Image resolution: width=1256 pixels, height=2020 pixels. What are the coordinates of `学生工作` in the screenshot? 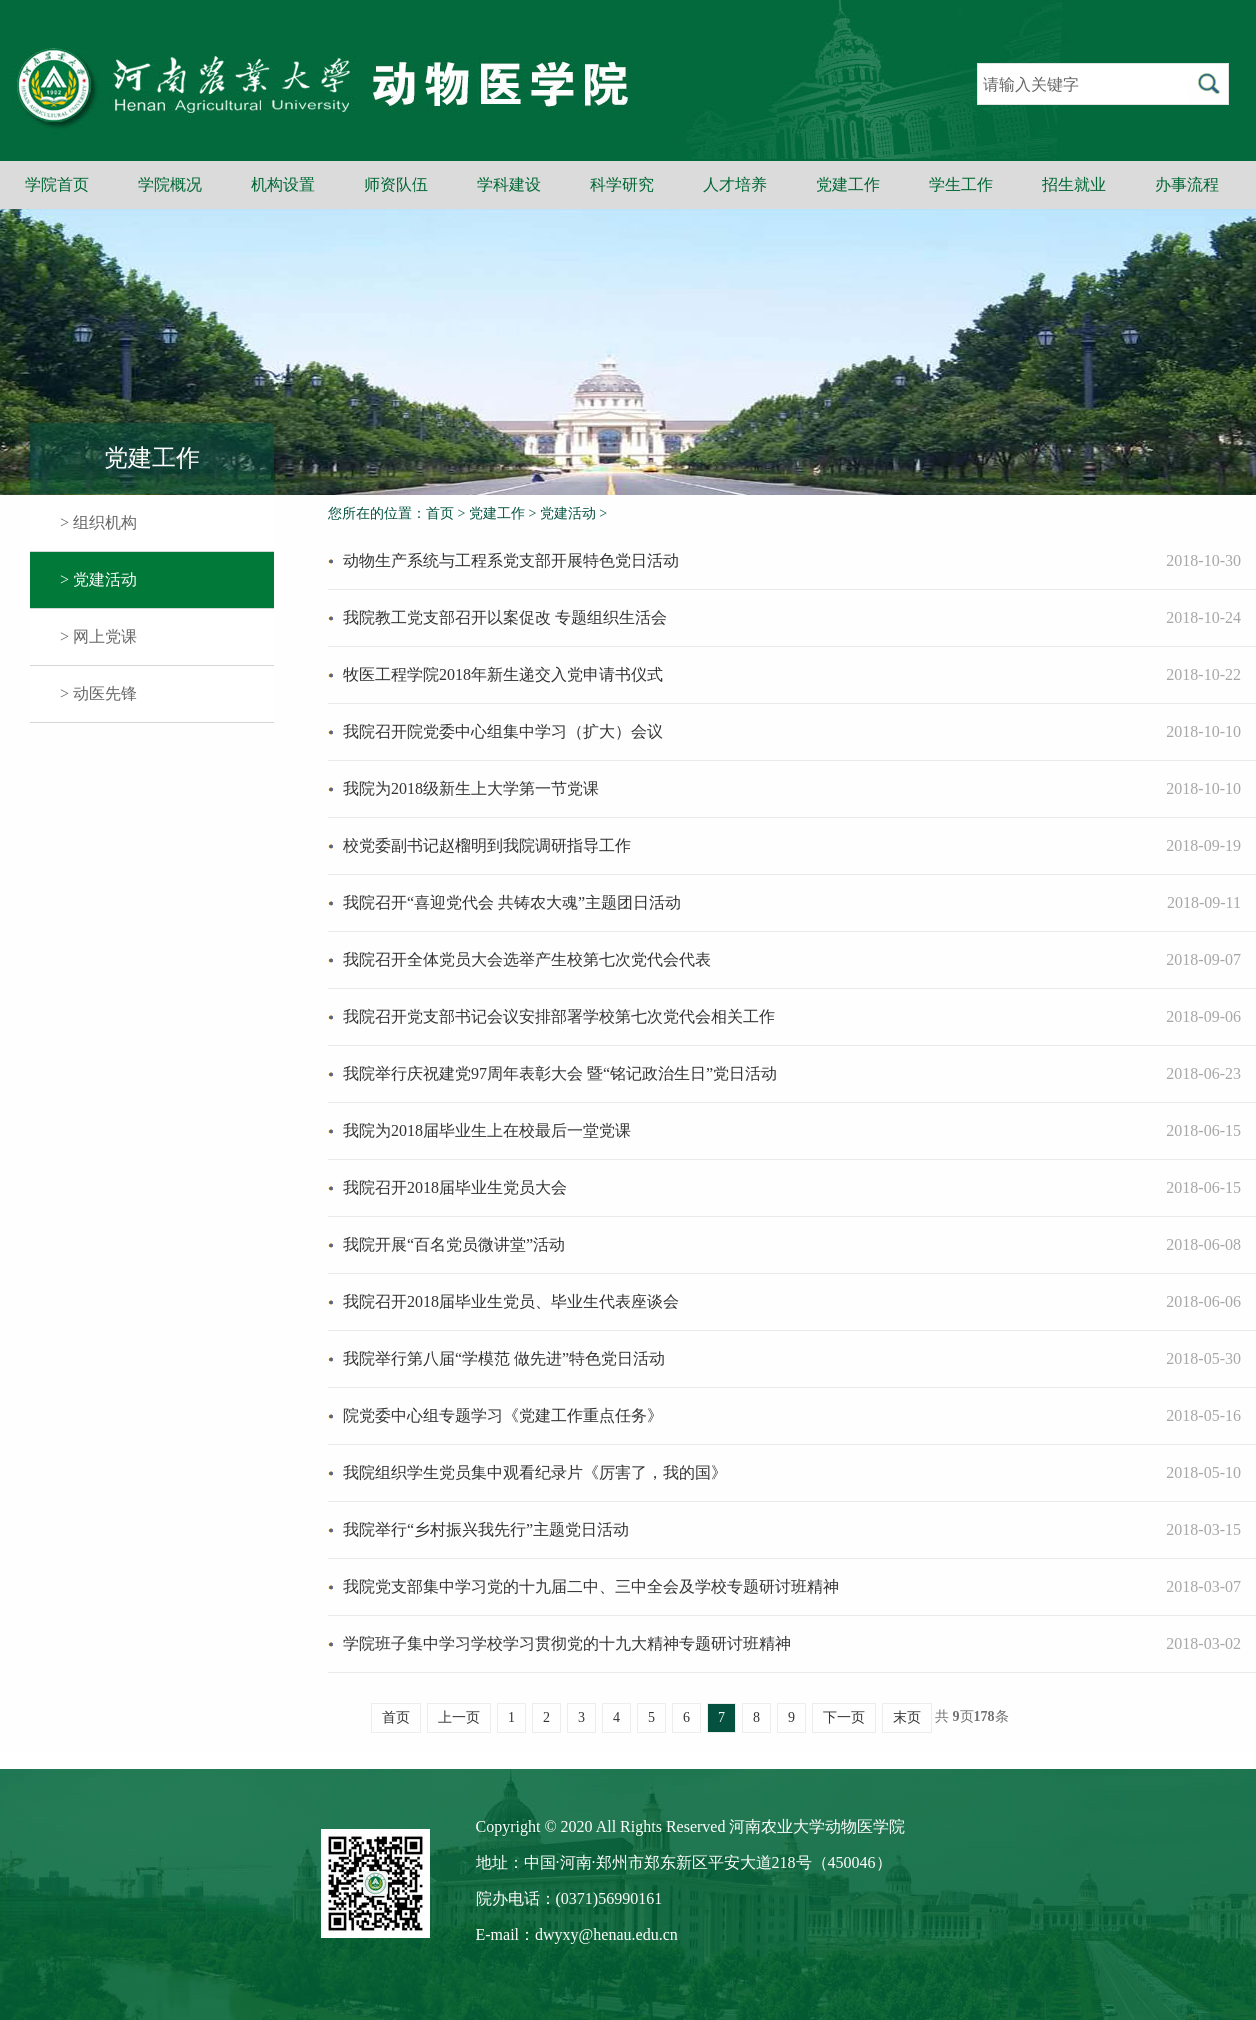 It's located at (961, 184).